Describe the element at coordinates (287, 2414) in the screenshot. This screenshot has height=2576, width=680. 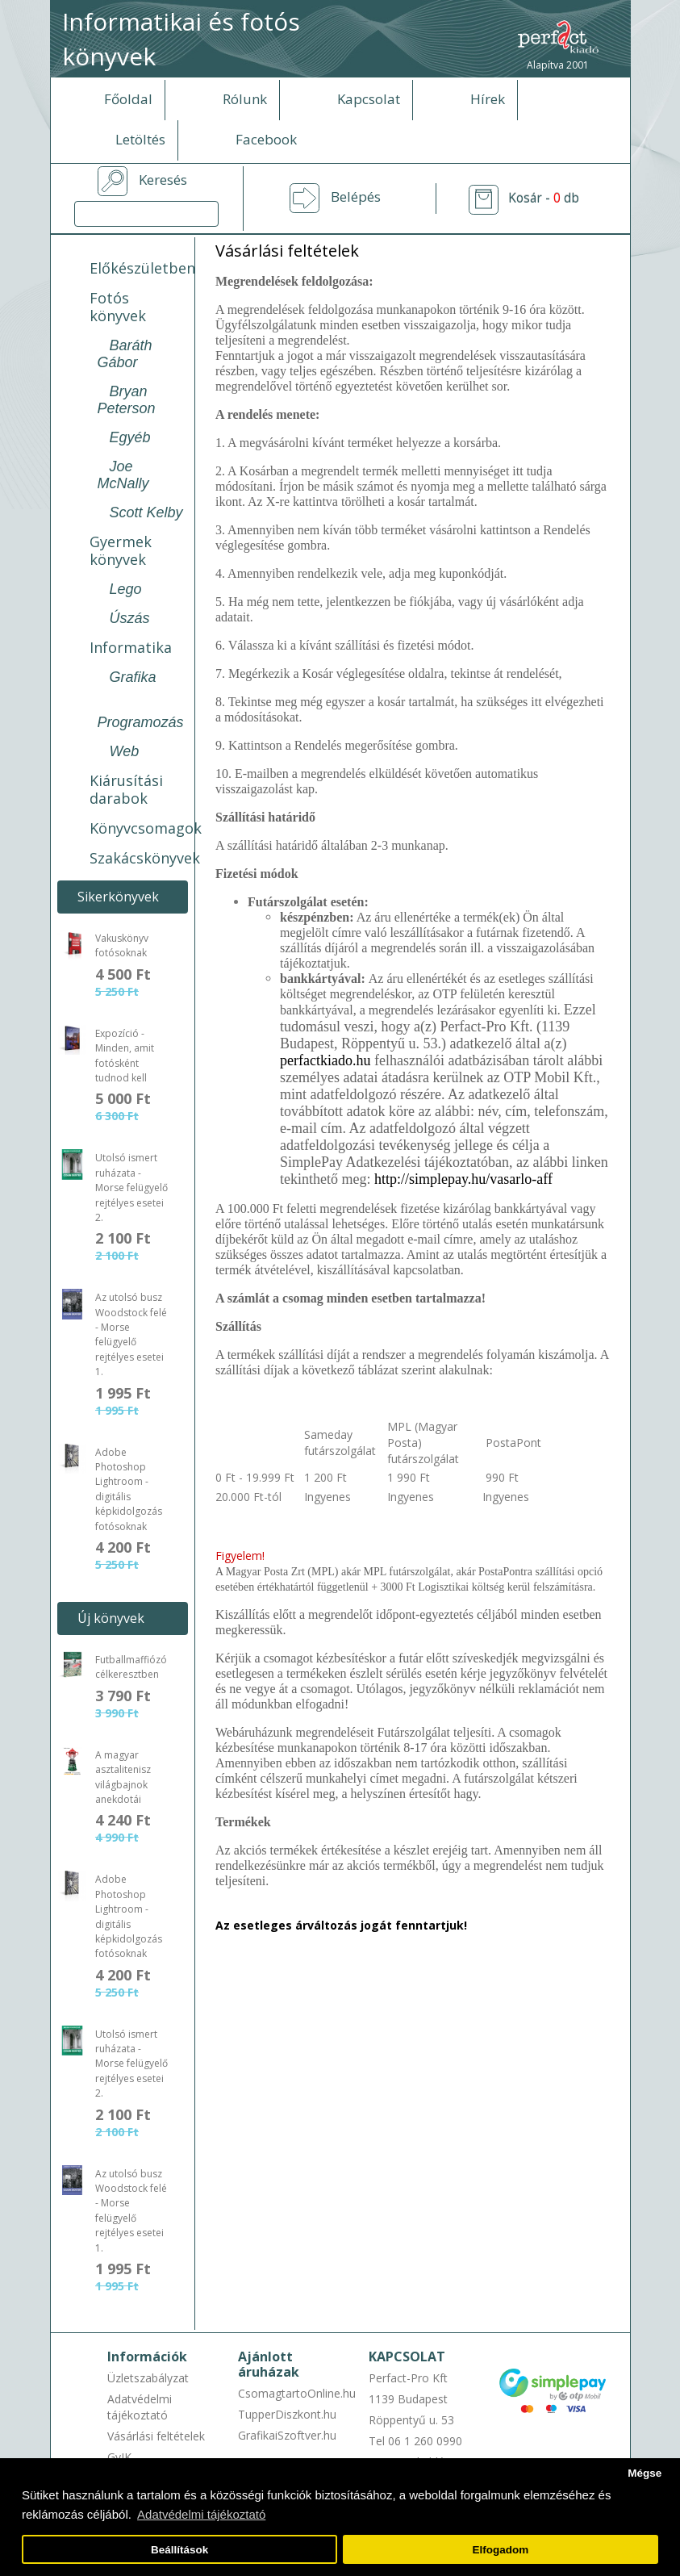
I see `TupperDiszkont.hu` at that location.